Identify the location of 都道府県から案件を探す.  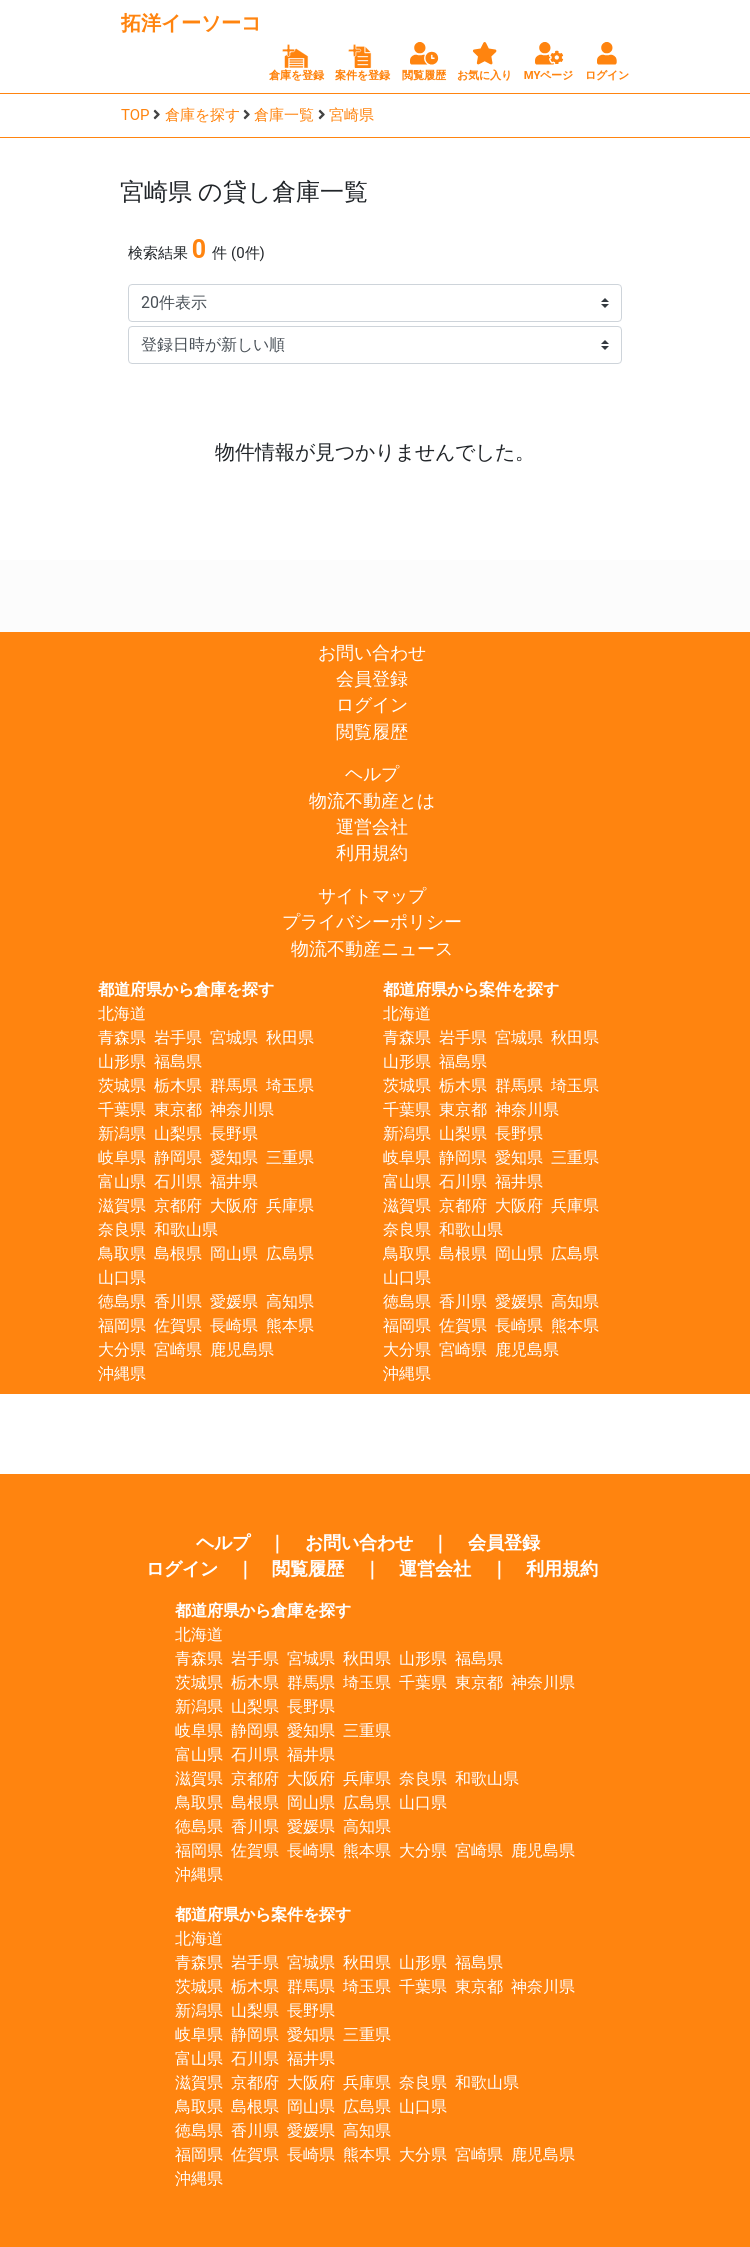
(471, 989).